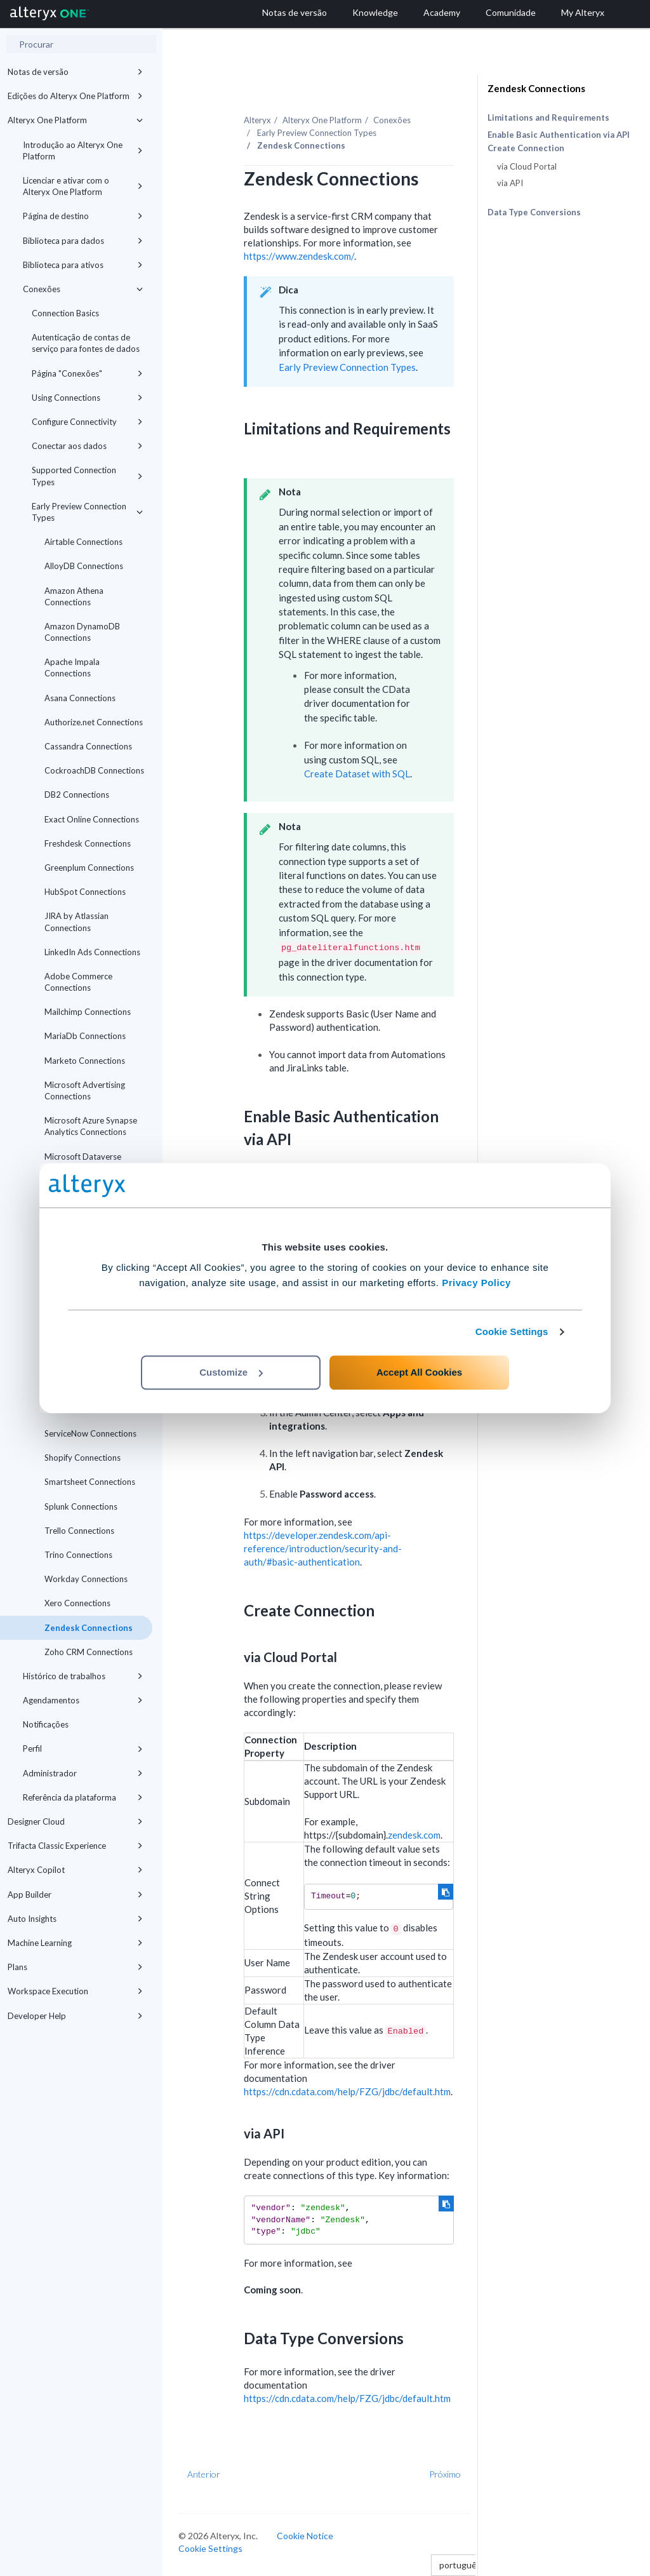 The width and height of the screenshot is (650, 2576). I want to click on Agendamentos, so click(83, 1700).